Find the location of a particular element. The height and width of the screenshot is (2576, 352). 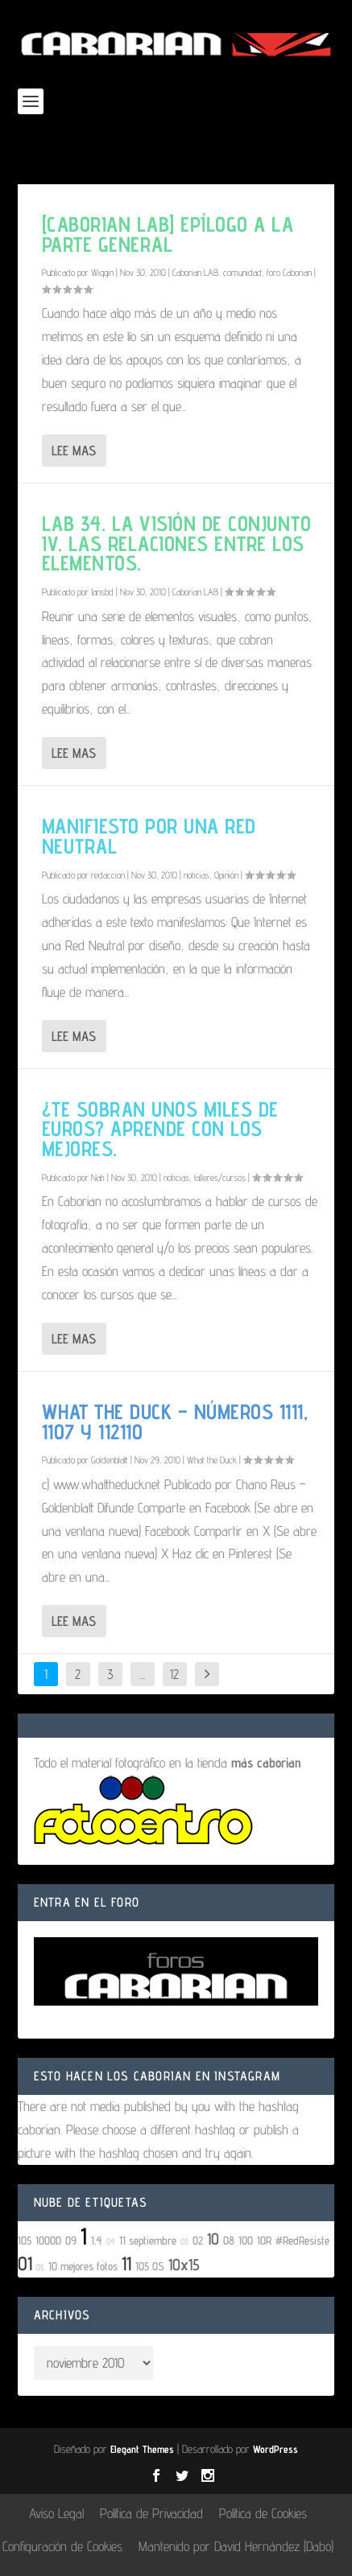

01 is located at coordinates (25, 2263).